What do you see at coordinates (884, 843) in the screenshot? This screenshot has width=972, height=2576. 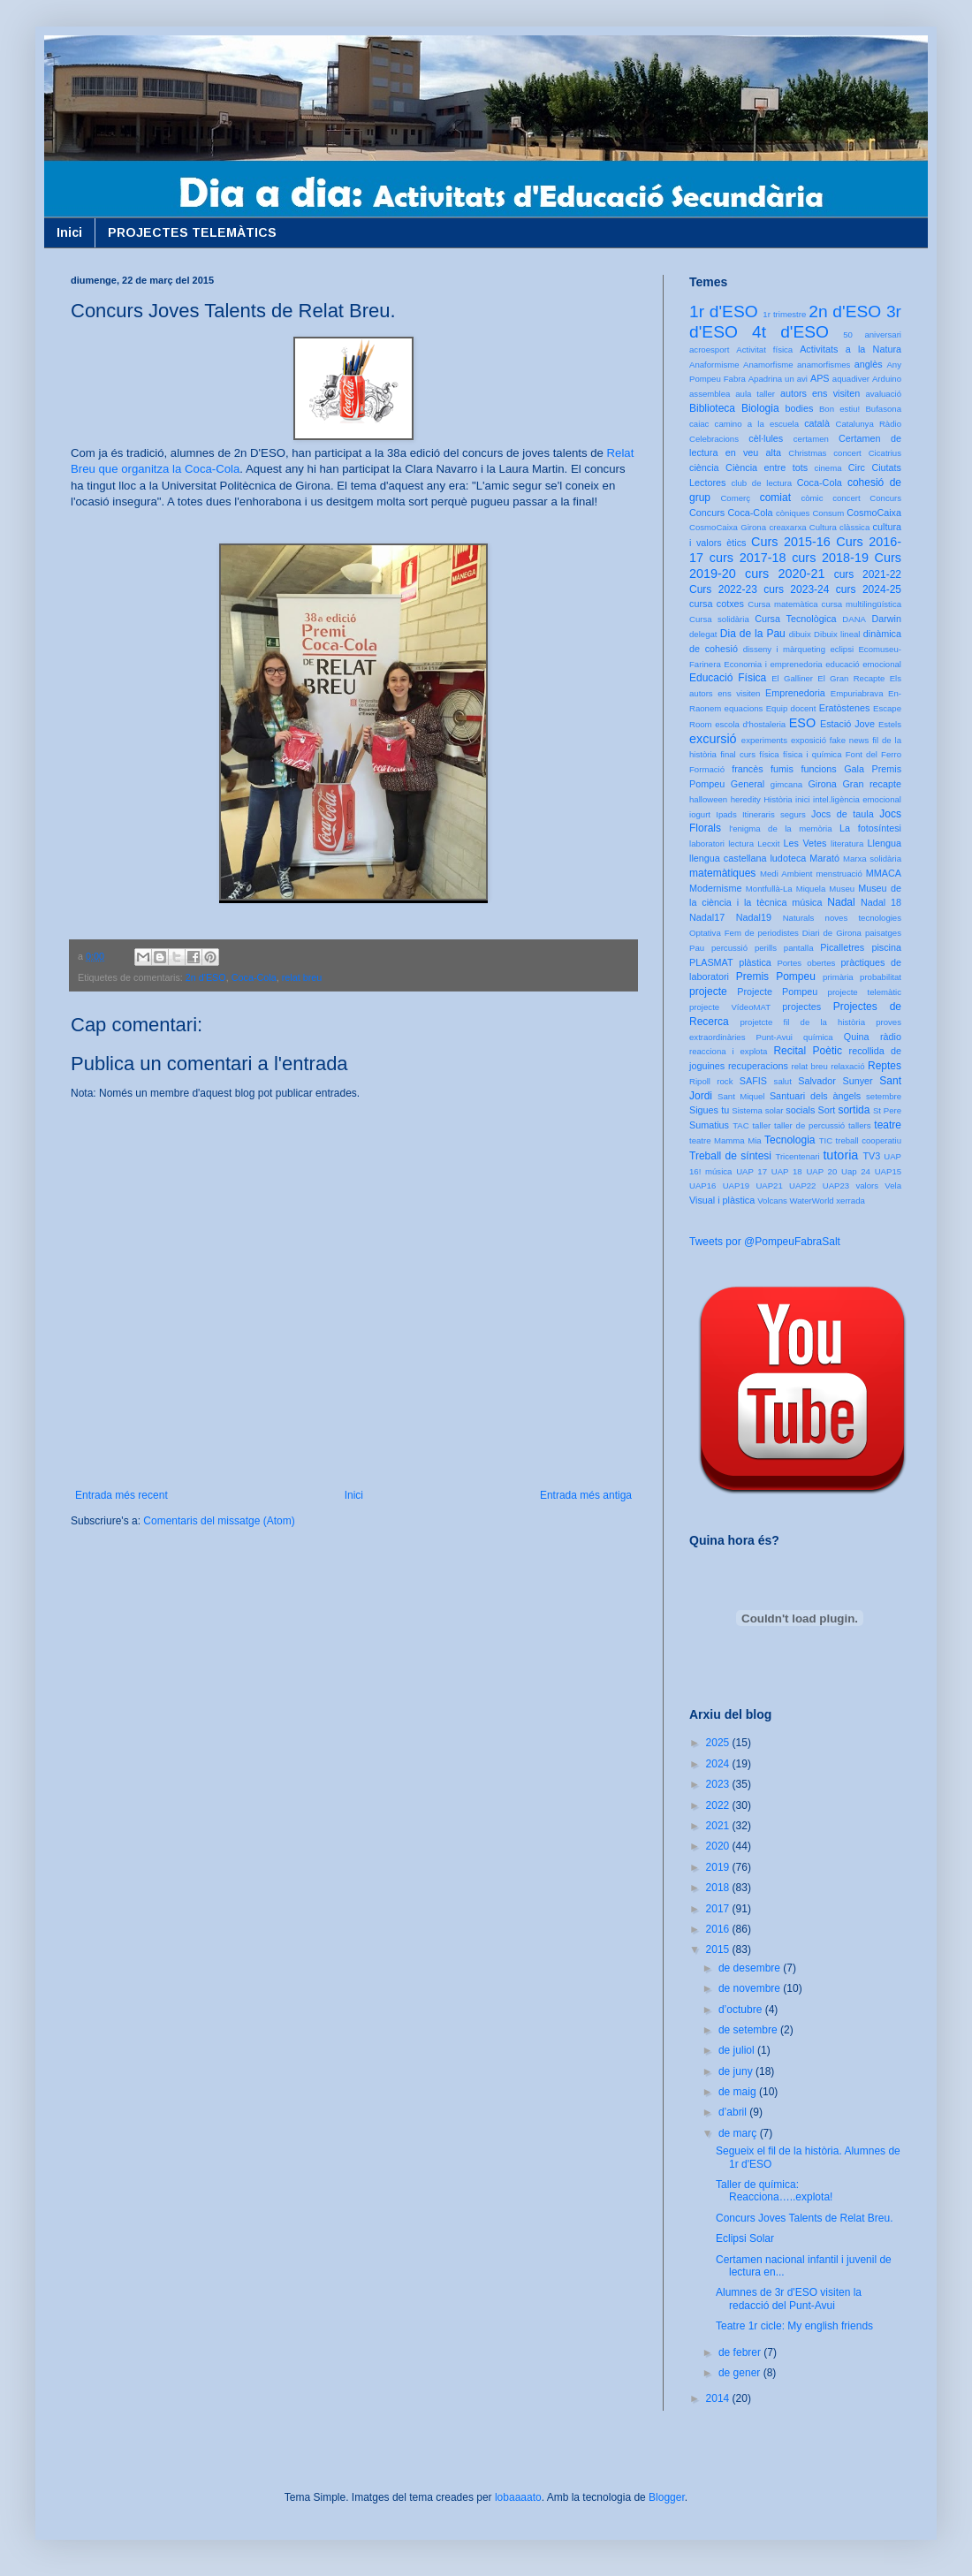 I see `Llengua` at bounding box center [884, 843].